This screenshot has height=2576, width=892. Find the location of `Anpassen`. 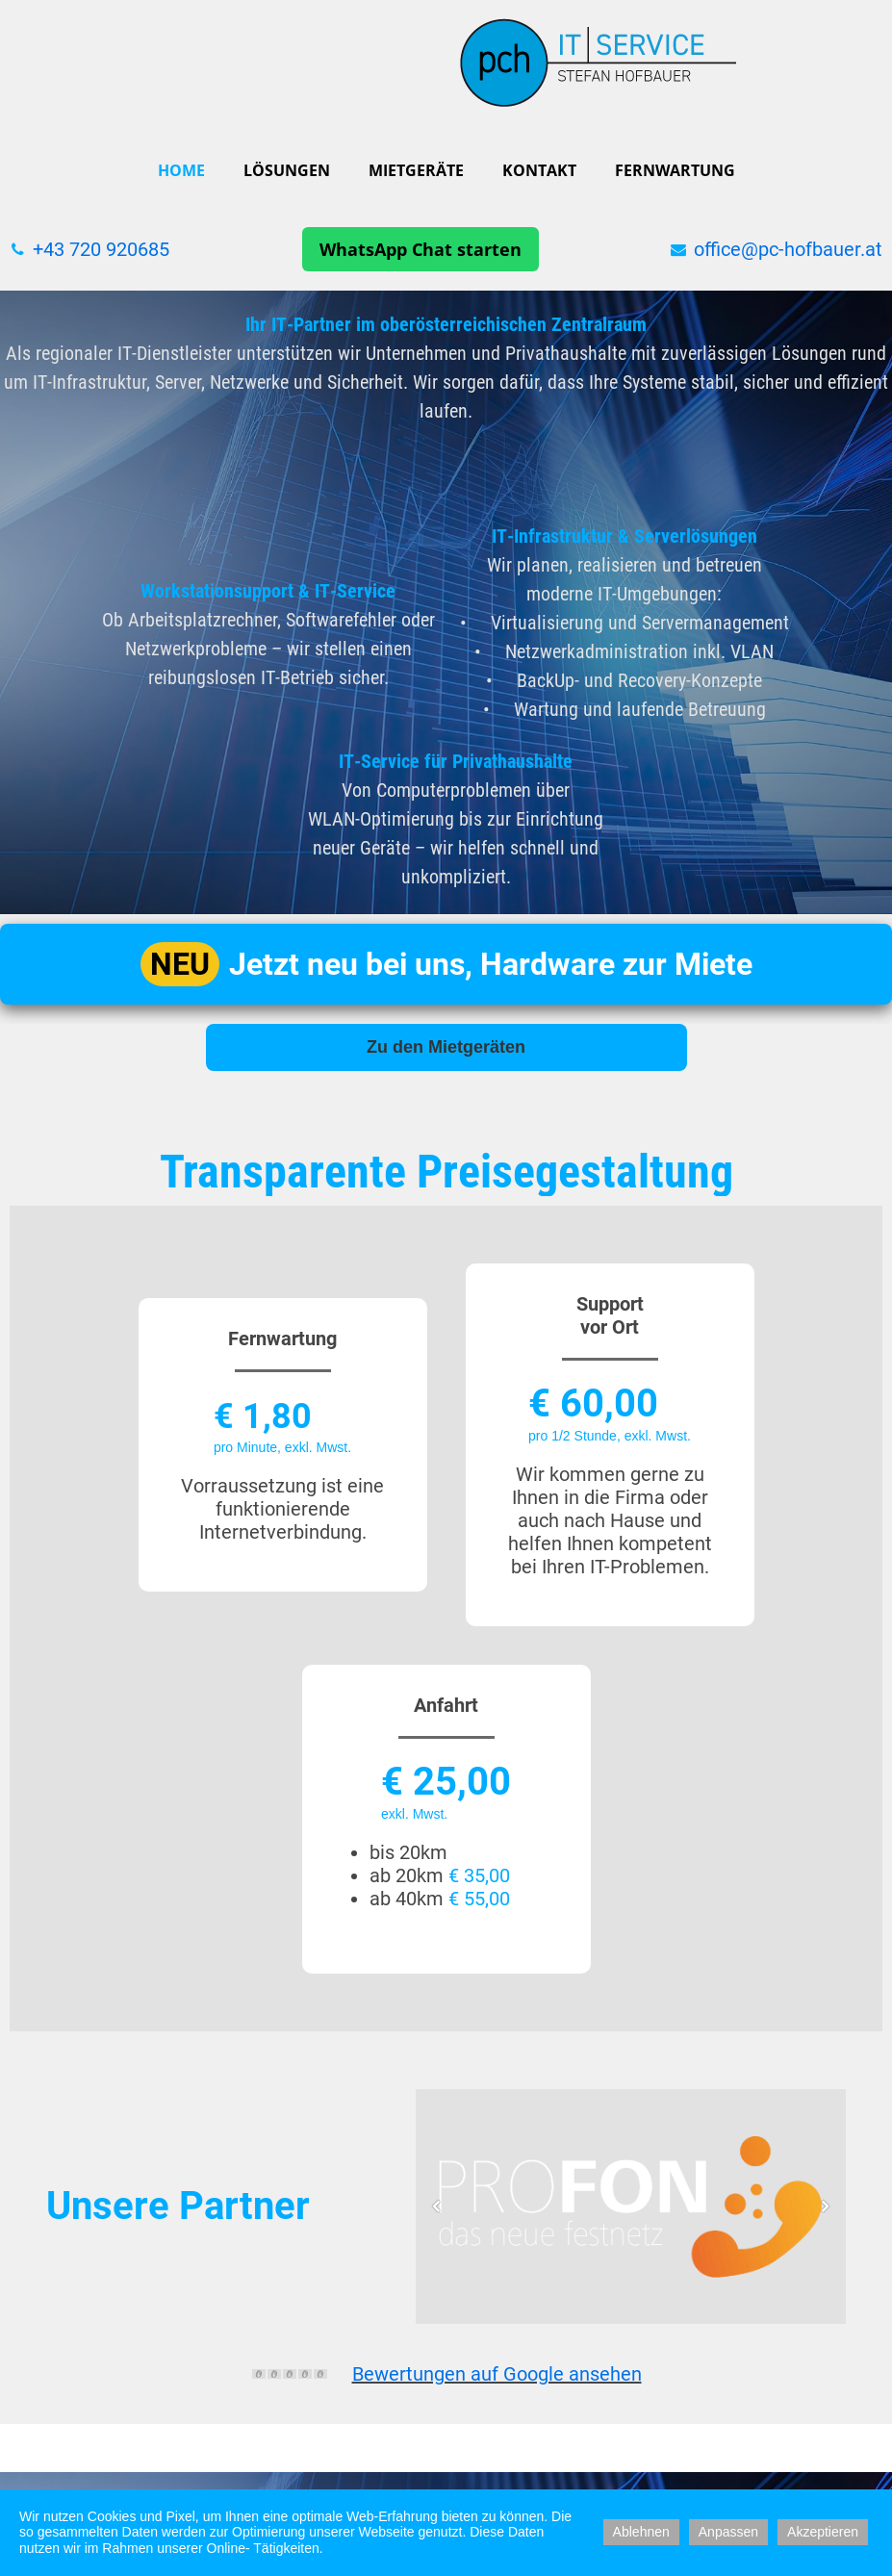

Anpassen is located at coordinates (728, 2531).